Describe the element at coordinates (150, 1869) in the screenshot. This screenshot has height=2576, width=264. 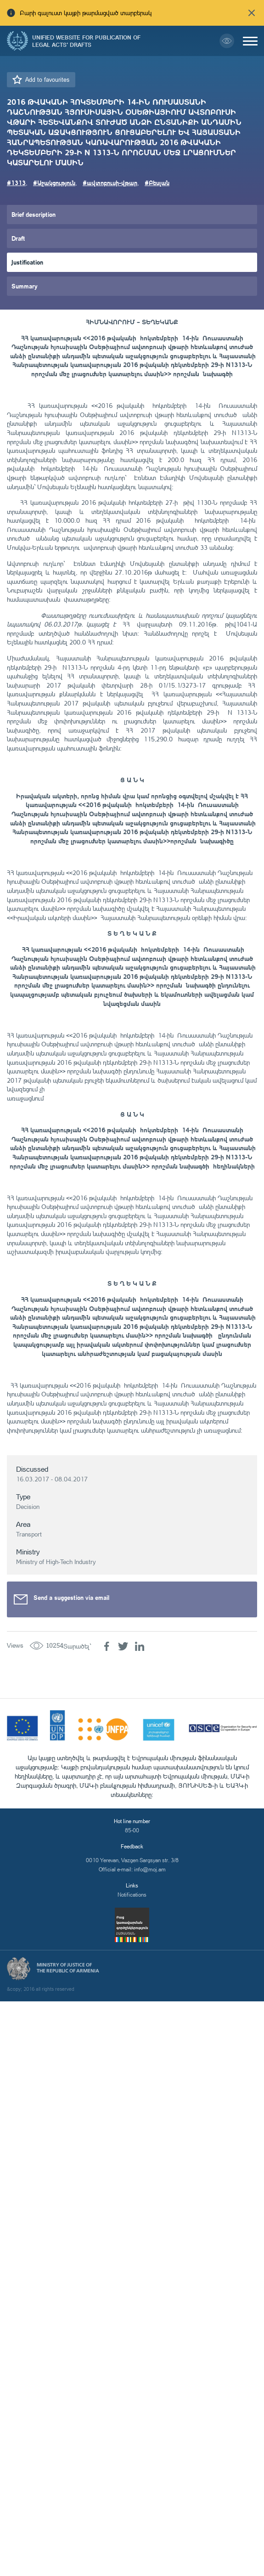
I see `info@moj.am` at that location.